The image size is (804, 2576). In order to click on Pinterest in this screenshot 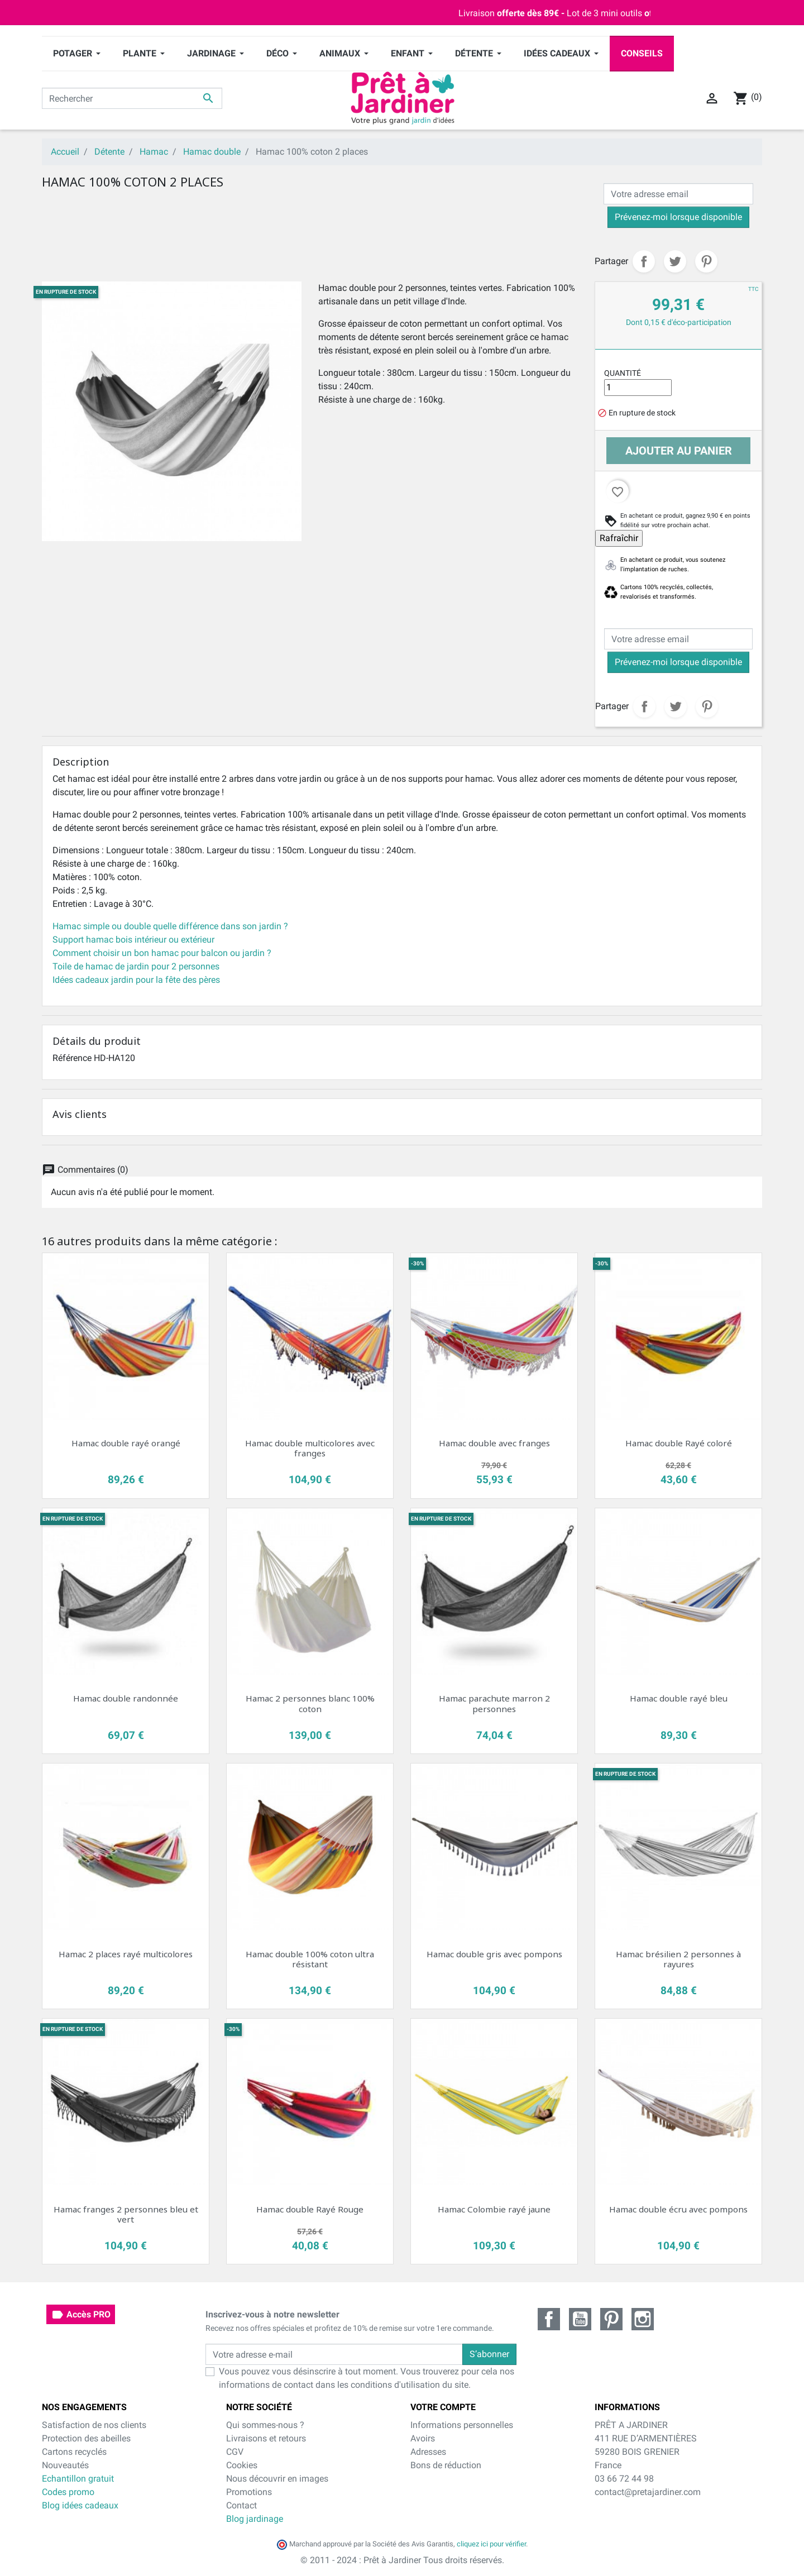, I will do `click(706, 261)`.